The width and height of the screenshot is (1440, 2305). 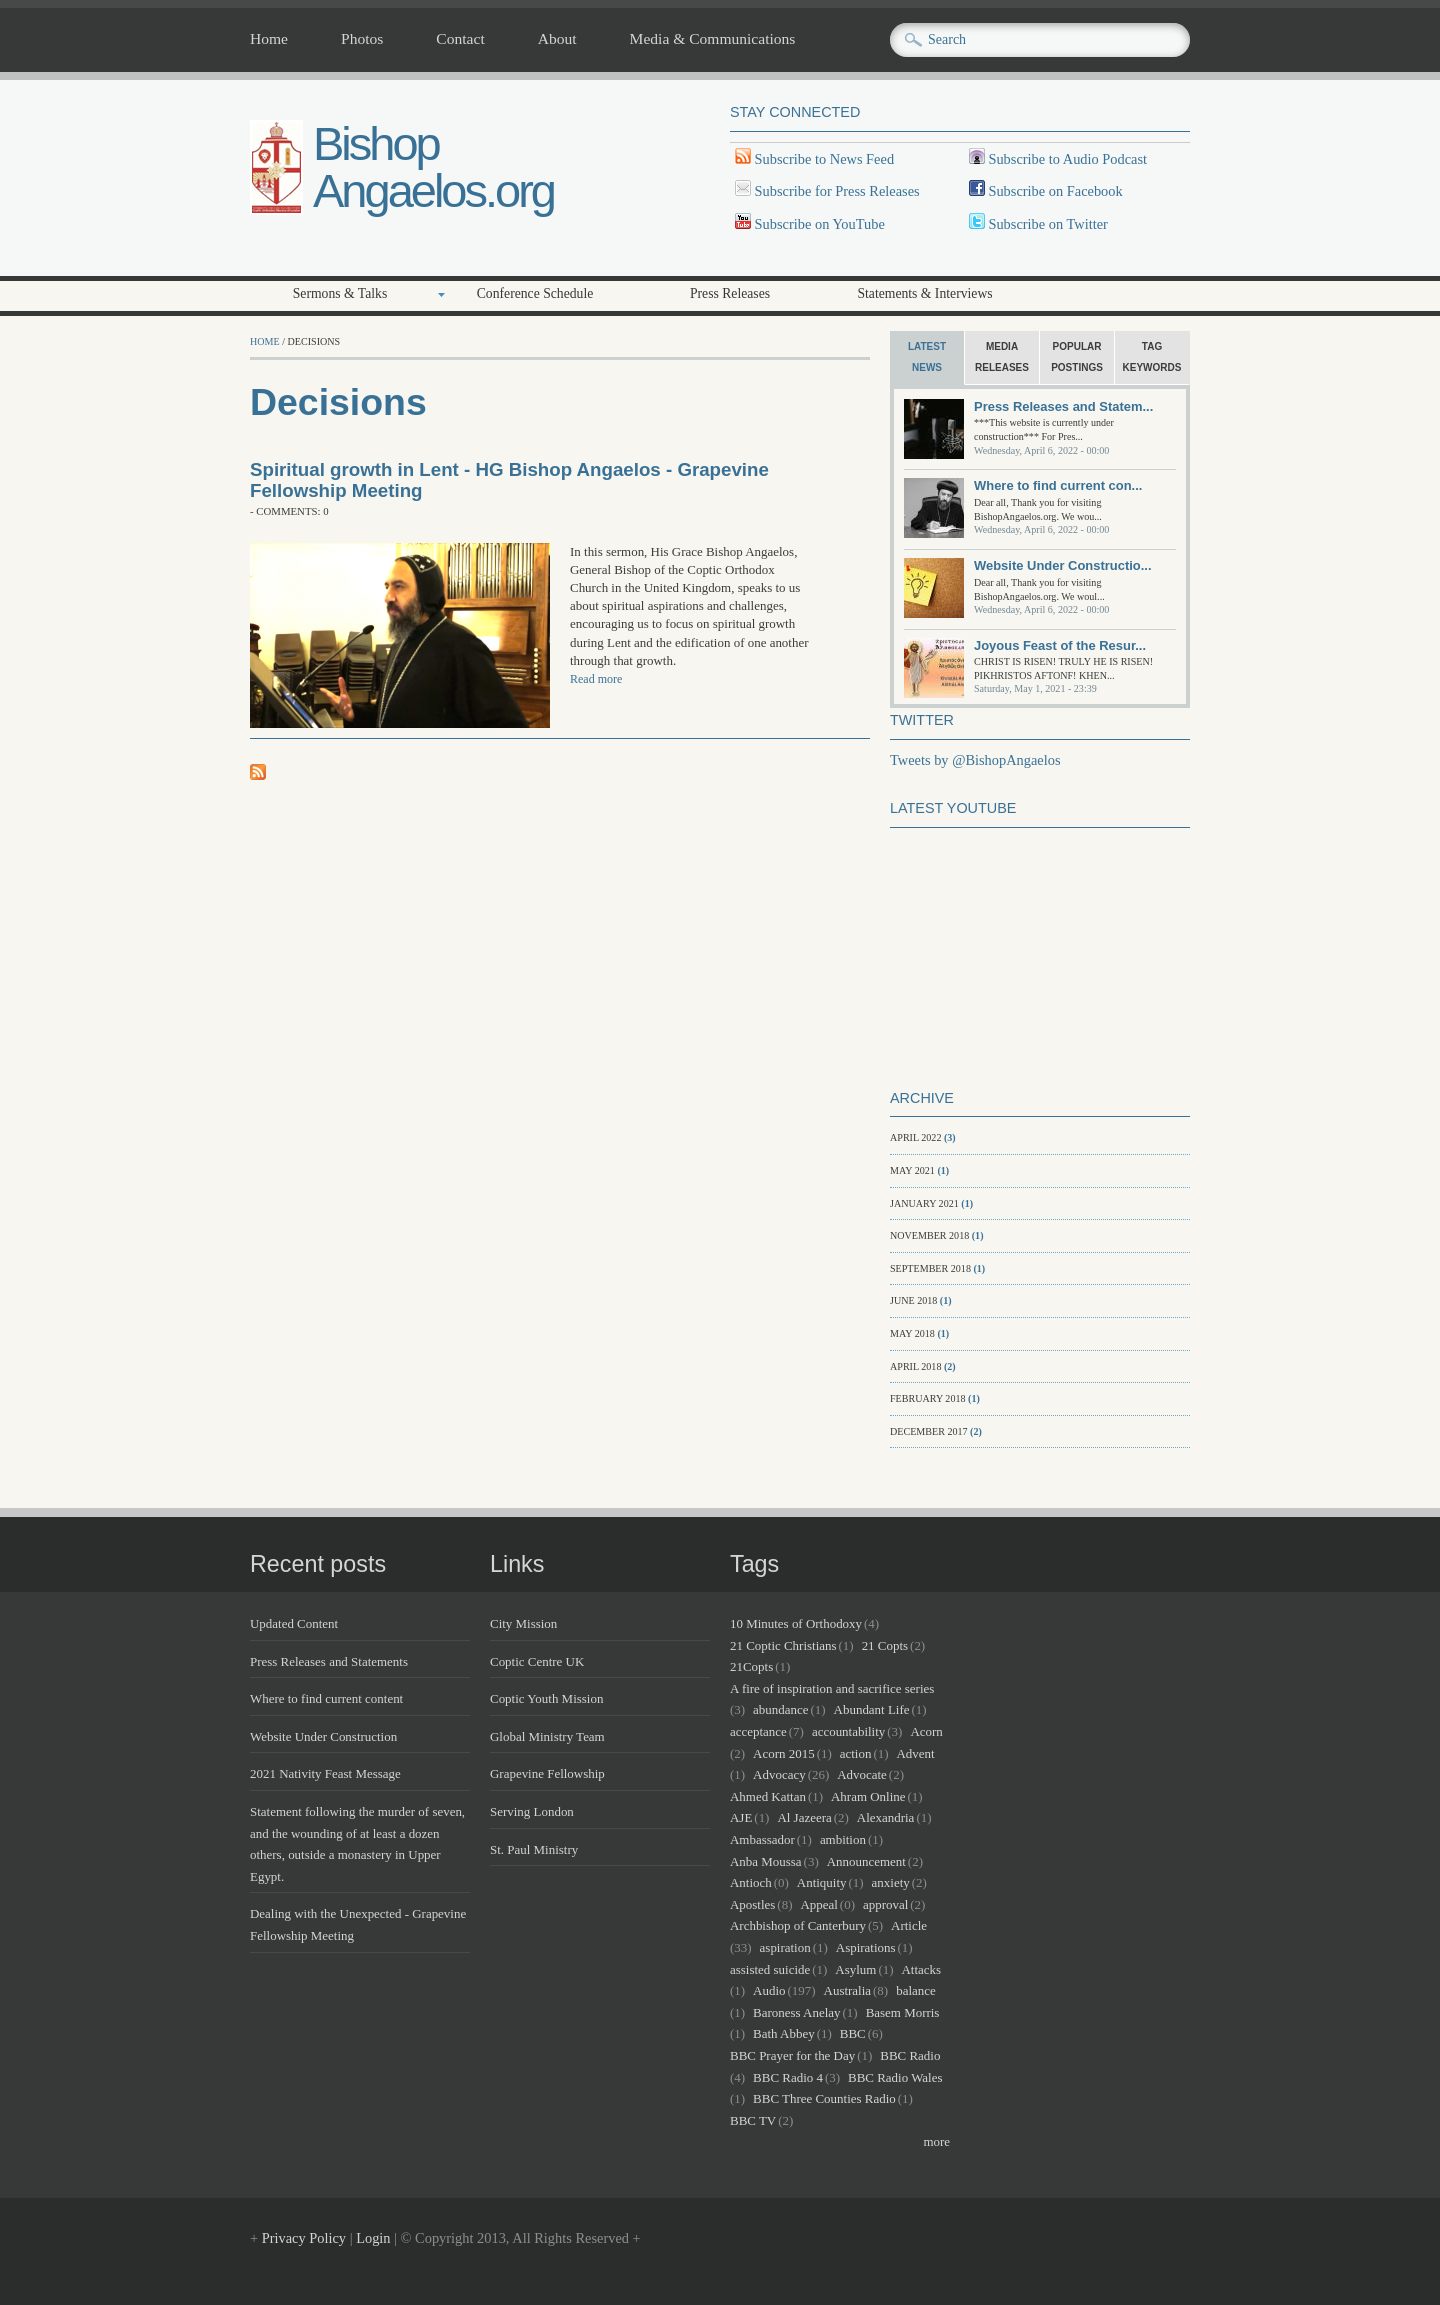 What do you see at coordinates (785, 1947) in the screenshot?
I see `aspiration` at bounding box center [785, 1947].